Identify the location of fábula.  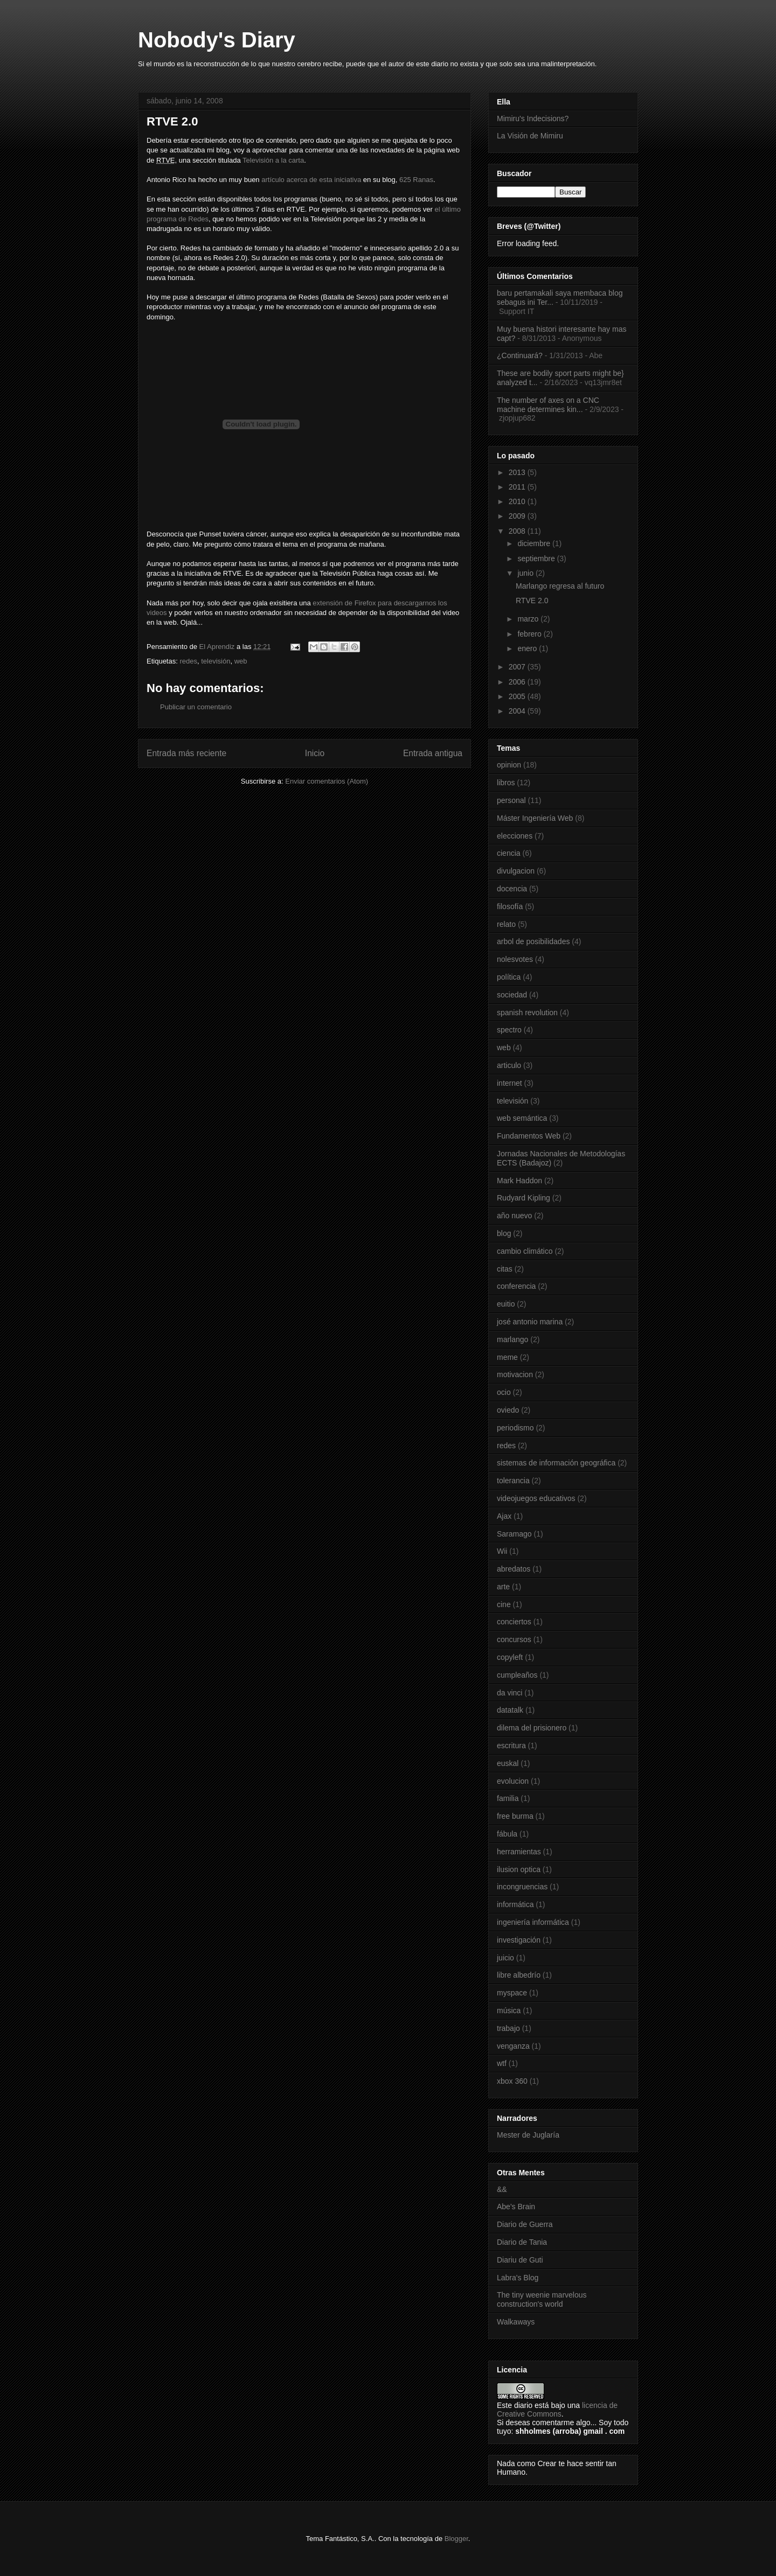
(507, 1834).